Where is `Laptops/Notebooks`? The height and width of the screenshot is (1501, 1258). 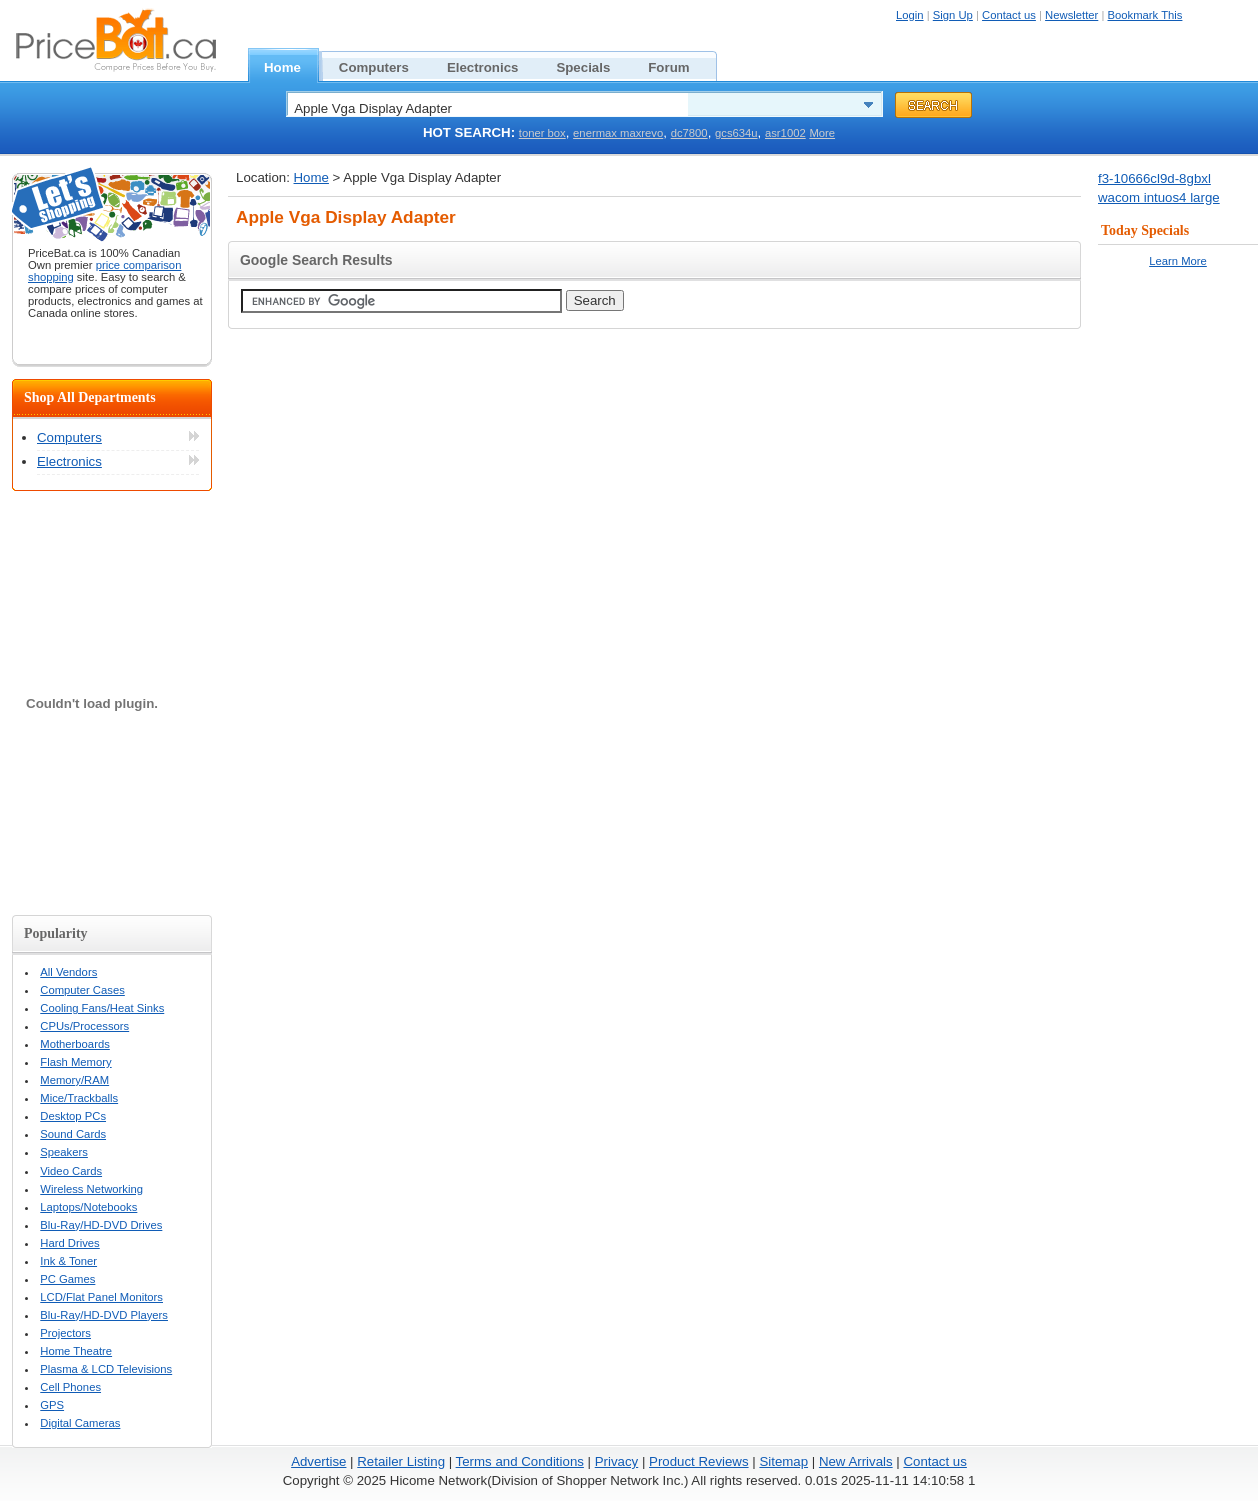
Laptops/Notebooks is located at coordinates (88, 1207).